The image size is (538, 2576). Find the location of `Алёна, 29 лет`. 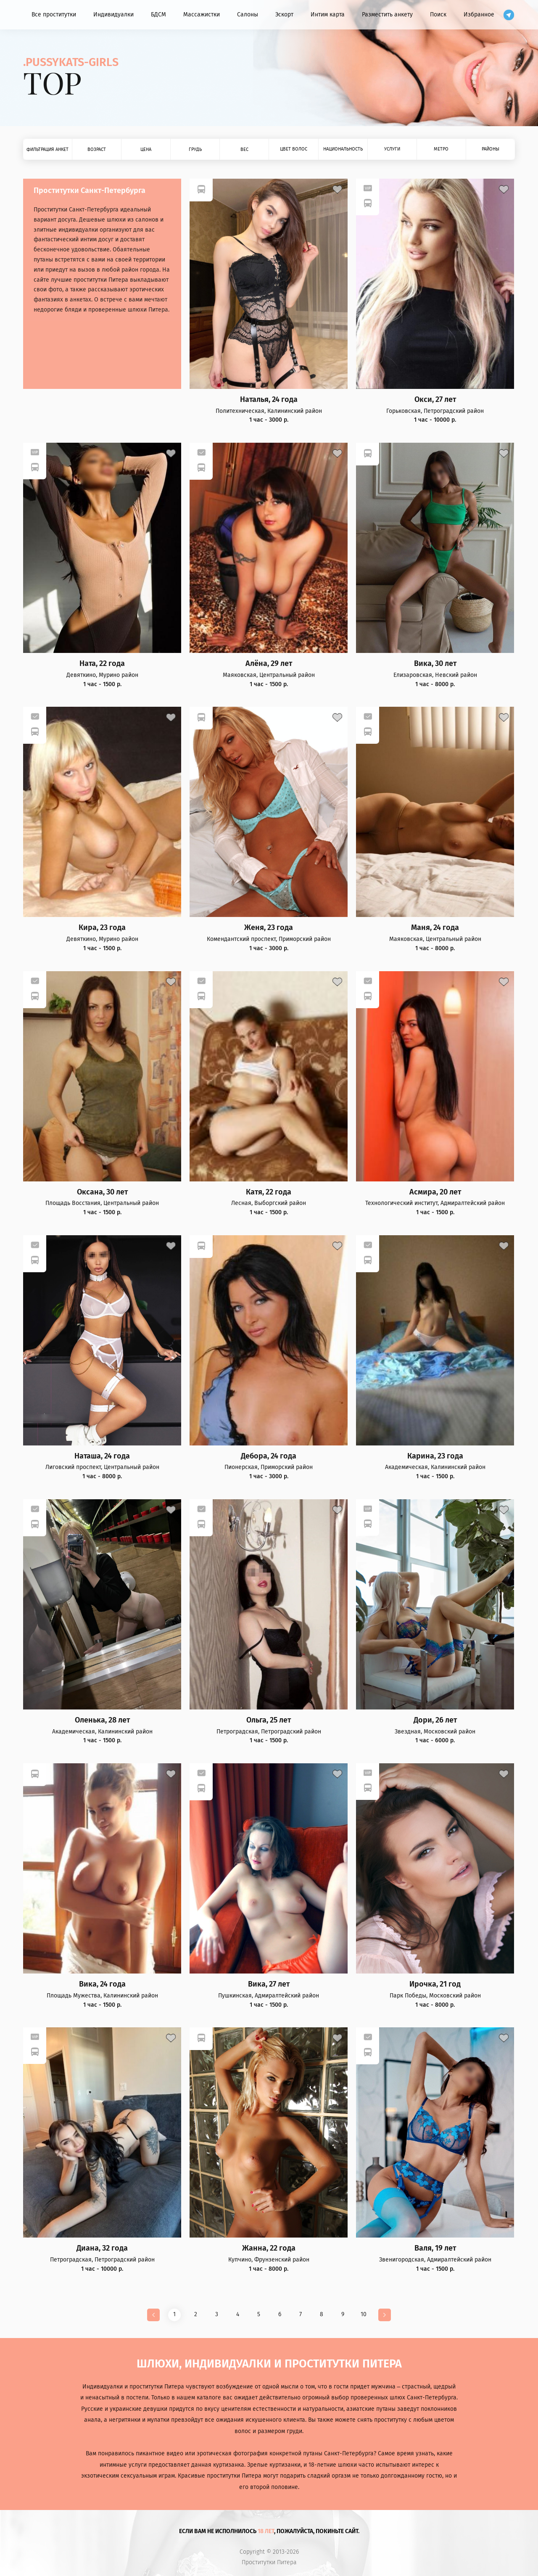

Алёна, 29 лет is located at coordinates (268, 663).